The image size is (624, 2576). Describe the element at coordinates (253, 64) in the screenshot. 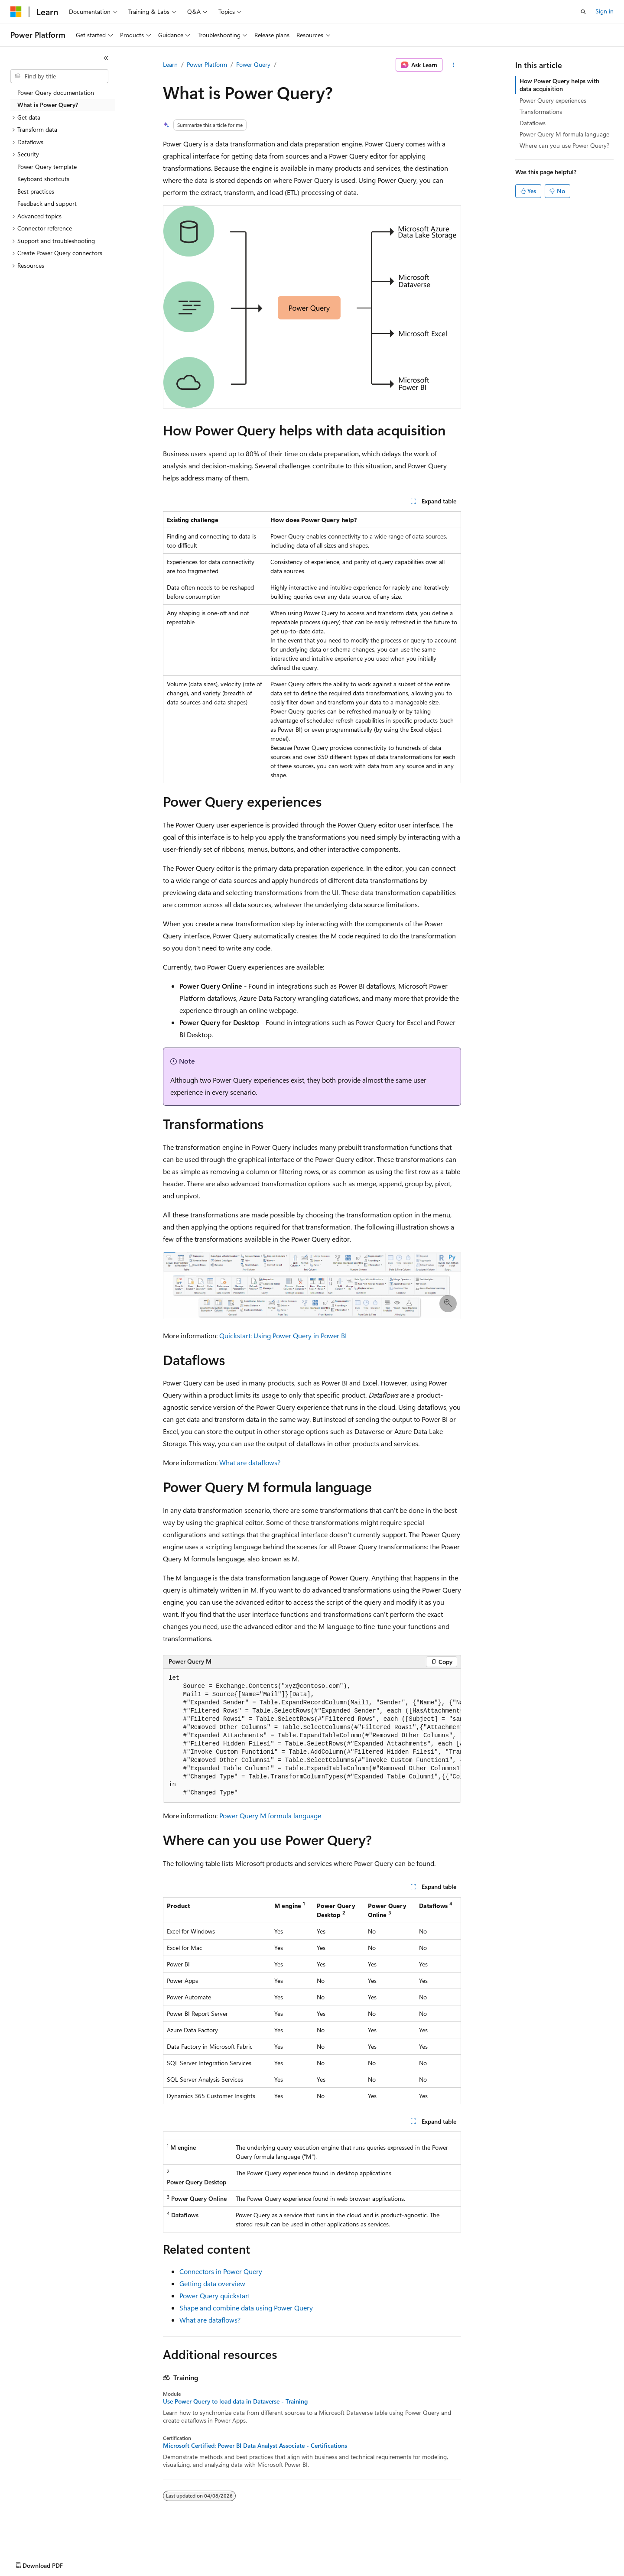

I see `Power Query` at that location.